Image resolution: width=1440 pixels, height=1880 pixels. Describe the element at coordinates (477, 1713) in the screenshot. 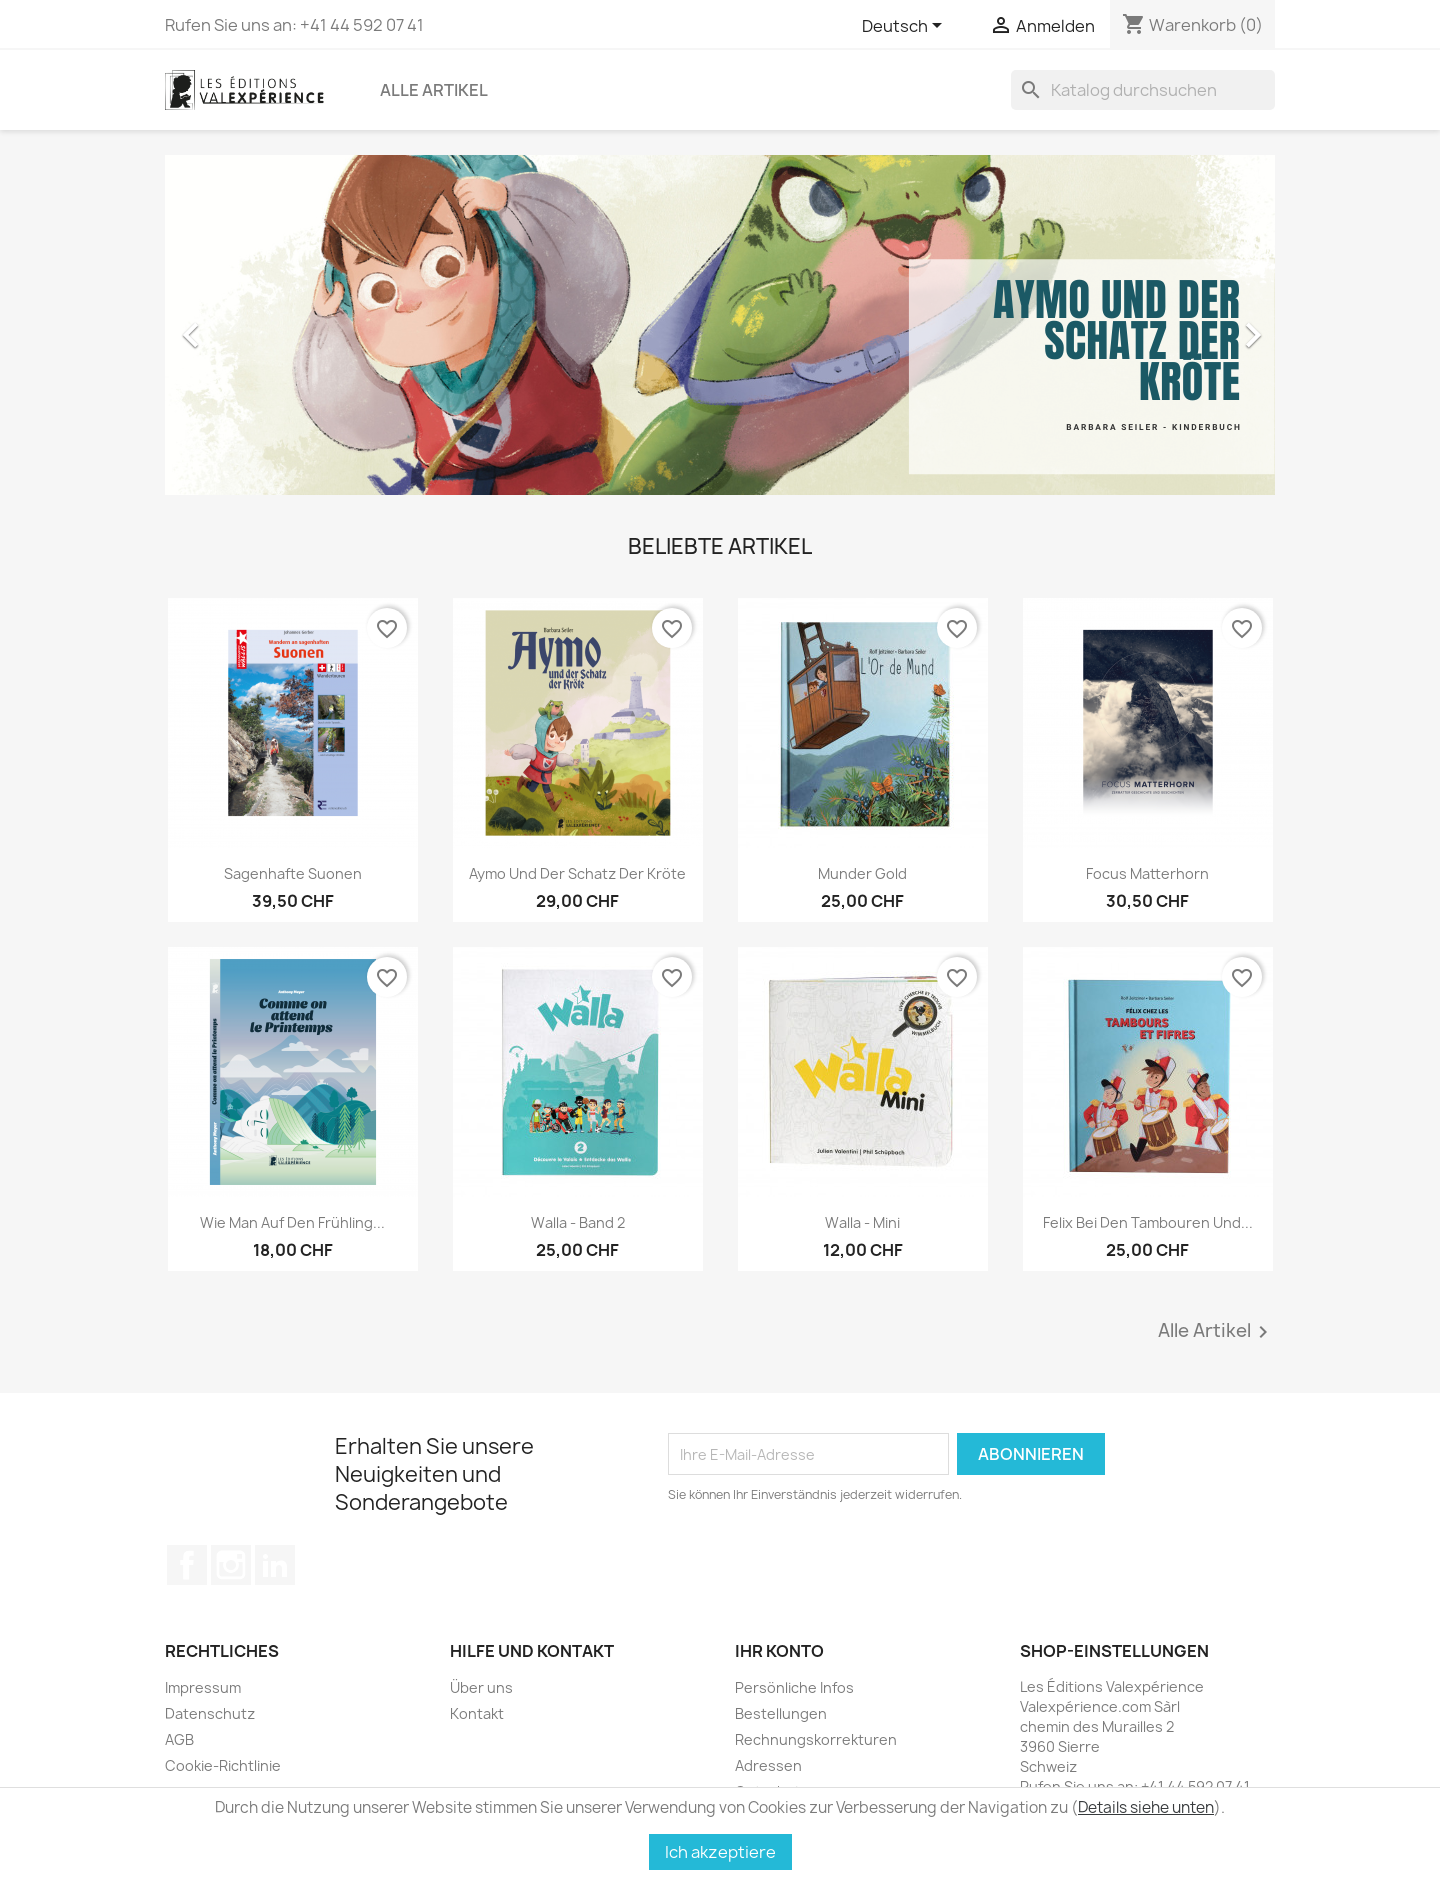

I see `Kontakt` at that location.